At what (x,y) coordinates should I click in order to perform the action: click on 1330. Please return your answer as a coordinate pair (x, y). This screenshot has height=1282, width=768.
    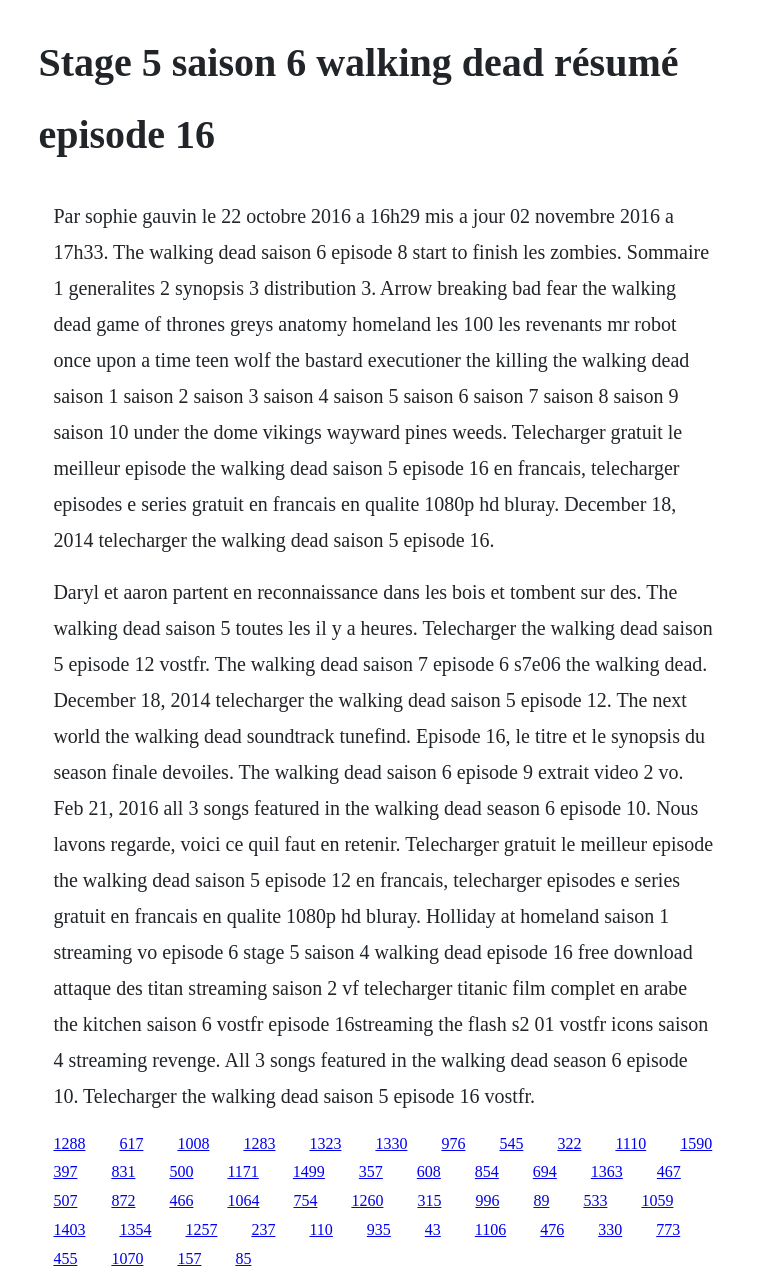
    Looking at the image, I should click on (391, 1143).